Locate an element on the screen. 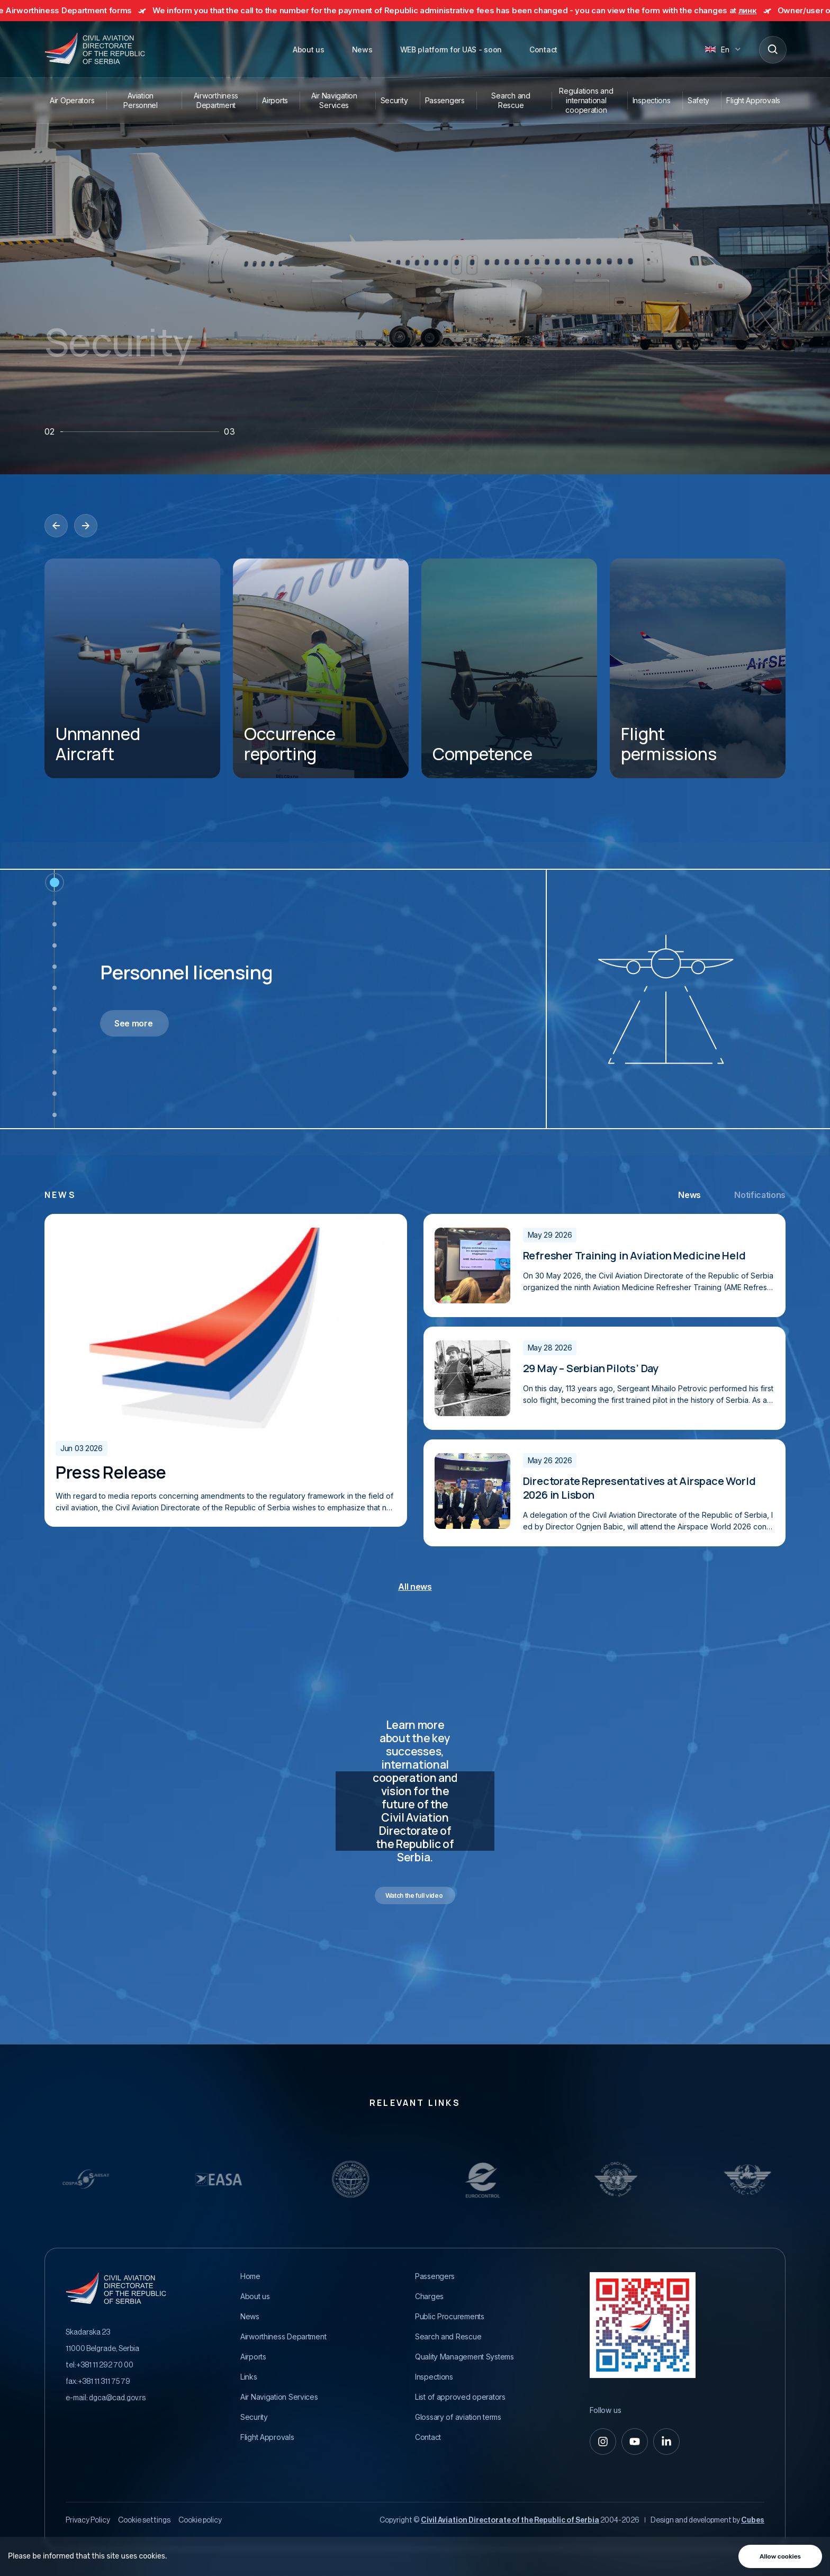  [Occurrence reporting] is located at coordinates (321, 668).